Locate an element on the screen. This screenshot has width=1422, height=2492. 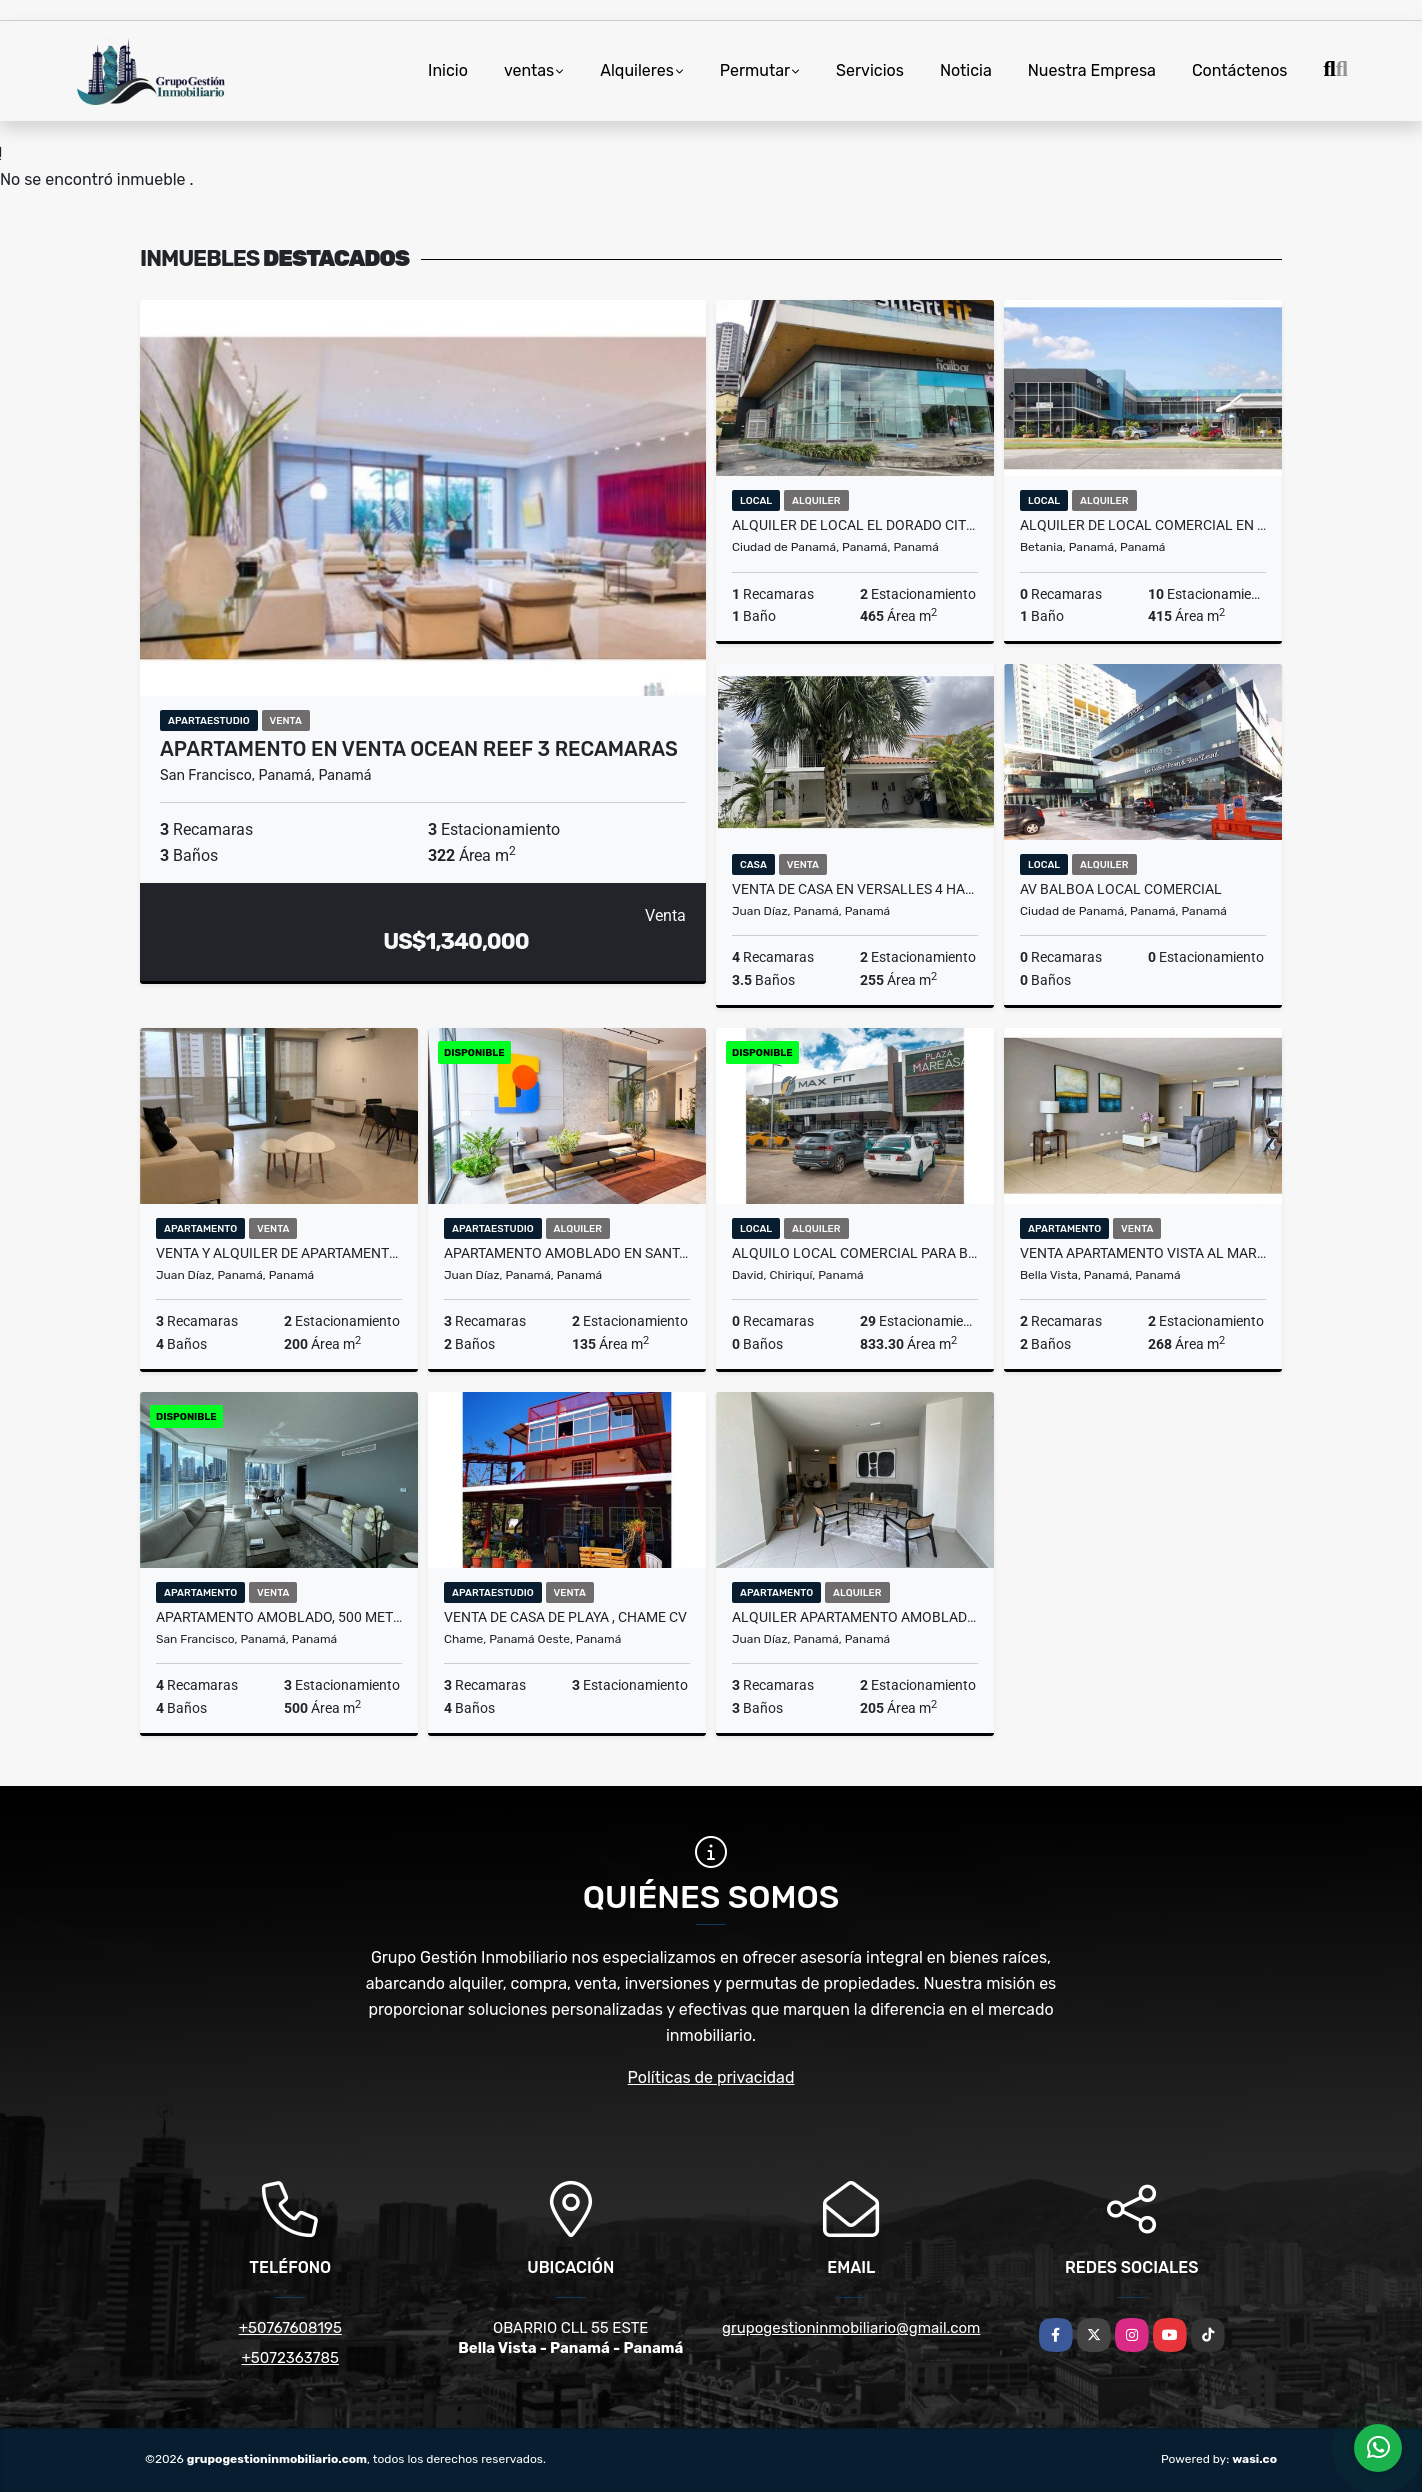
Alquileres is located at coordinates (637, 70).